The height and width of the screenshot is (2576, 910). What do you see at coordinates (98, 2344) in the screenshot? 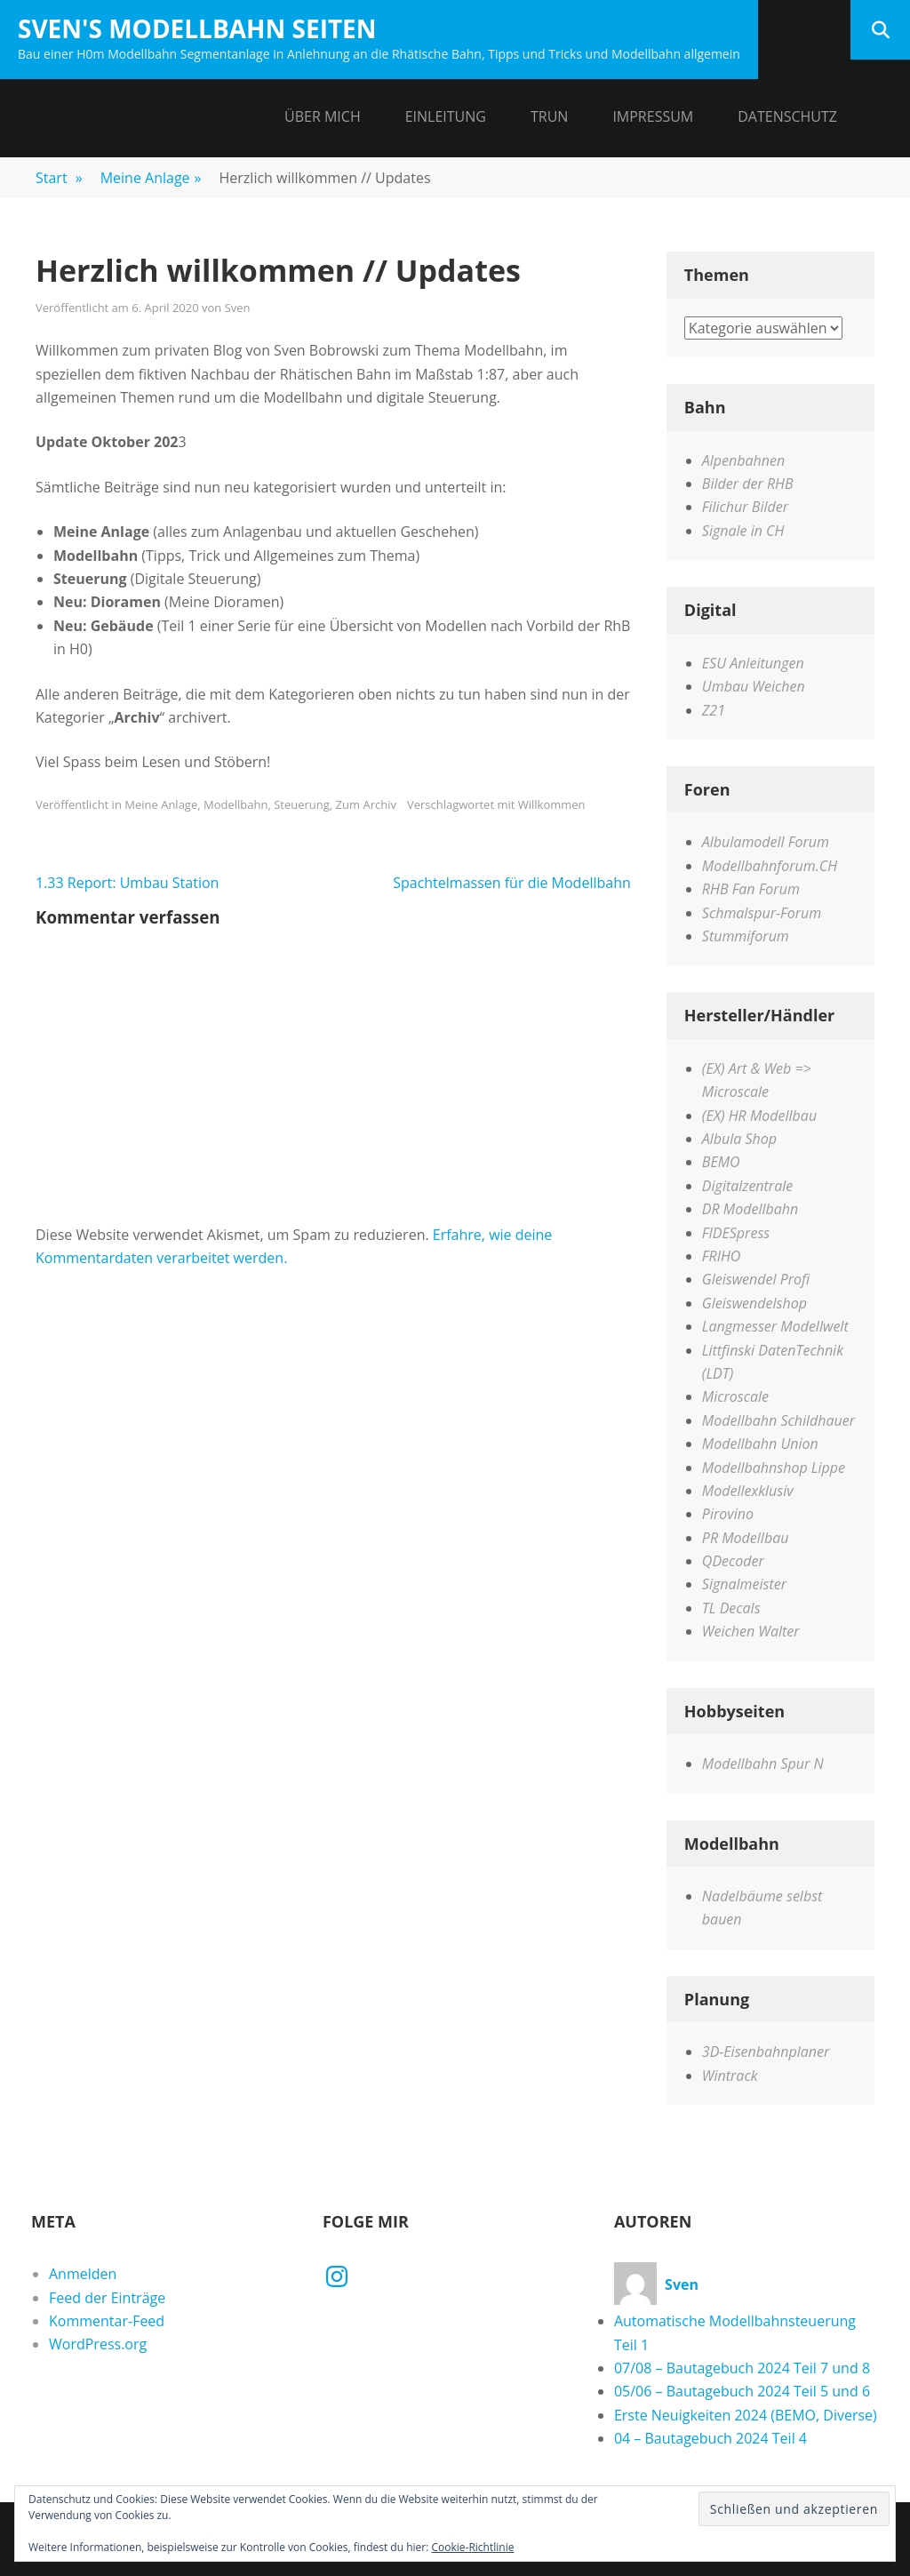
I see `WordPress.org` at bounding box center [98, 2344].